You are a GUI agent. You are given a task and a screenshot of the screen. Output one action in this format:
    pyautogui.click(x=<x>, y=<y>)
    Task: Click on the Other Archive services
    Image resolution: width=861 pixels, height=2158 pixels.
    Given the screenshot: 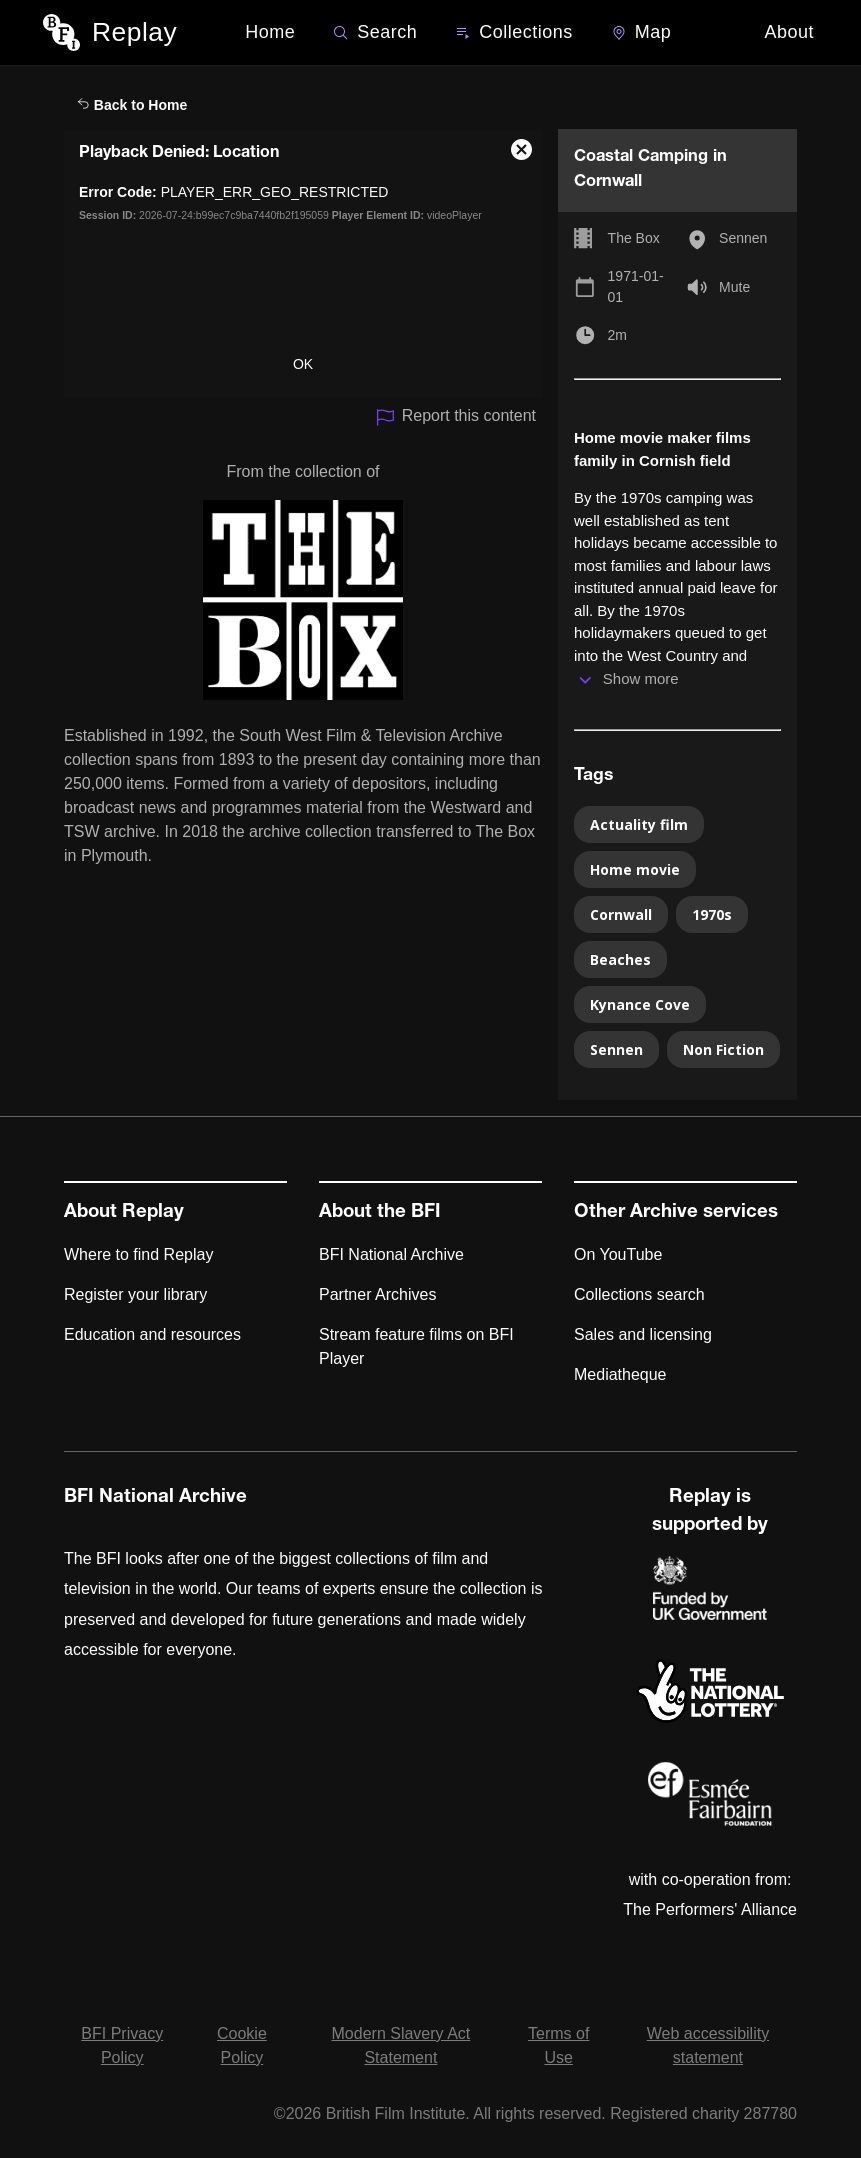 What is the action you would take?
    pyautogui.click(x=676, y=1213)
    